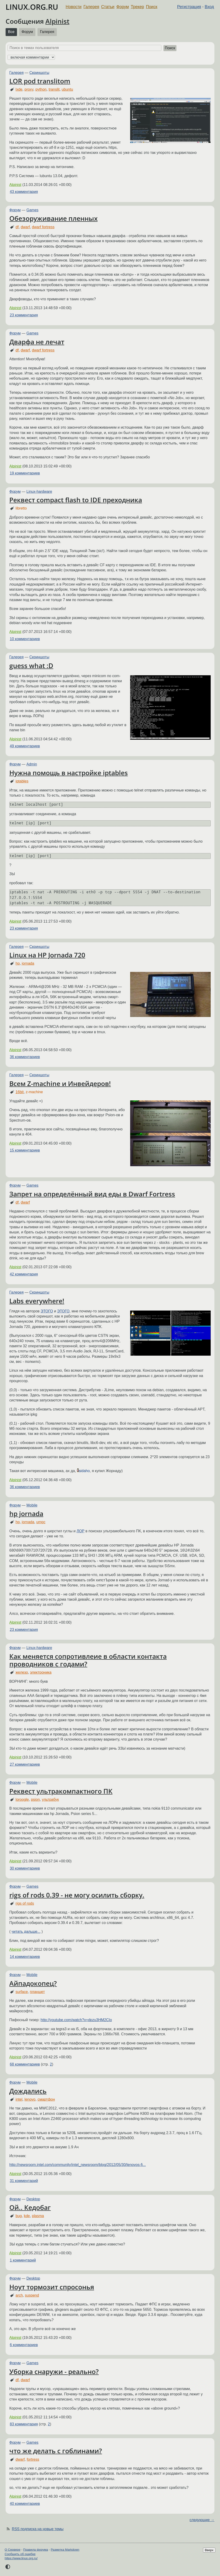 This screenshot has width=220, height=2576. Describe the element at coordinates (33, 2459) in the screenshot. I see `fortress` at that location.